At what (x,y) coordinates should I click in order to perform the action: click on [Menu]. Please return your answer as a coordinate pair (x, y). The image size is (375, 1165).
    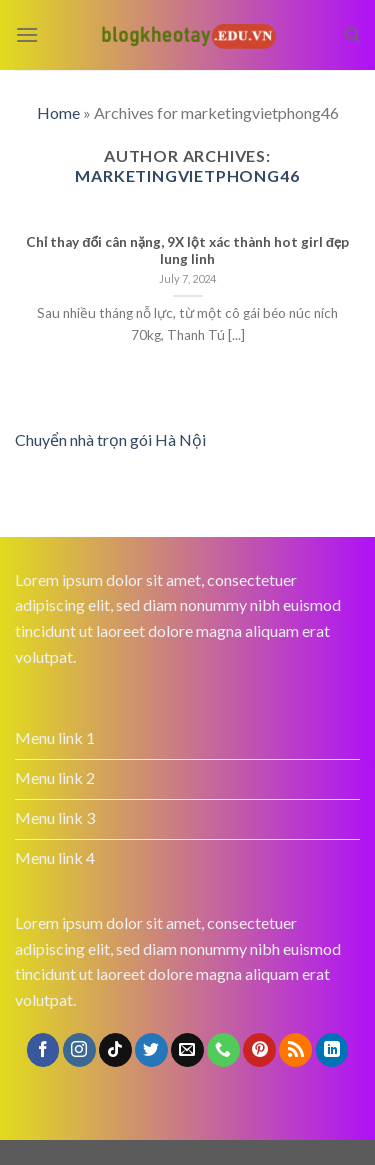
    Looking at the image, I should click on (27, 34).